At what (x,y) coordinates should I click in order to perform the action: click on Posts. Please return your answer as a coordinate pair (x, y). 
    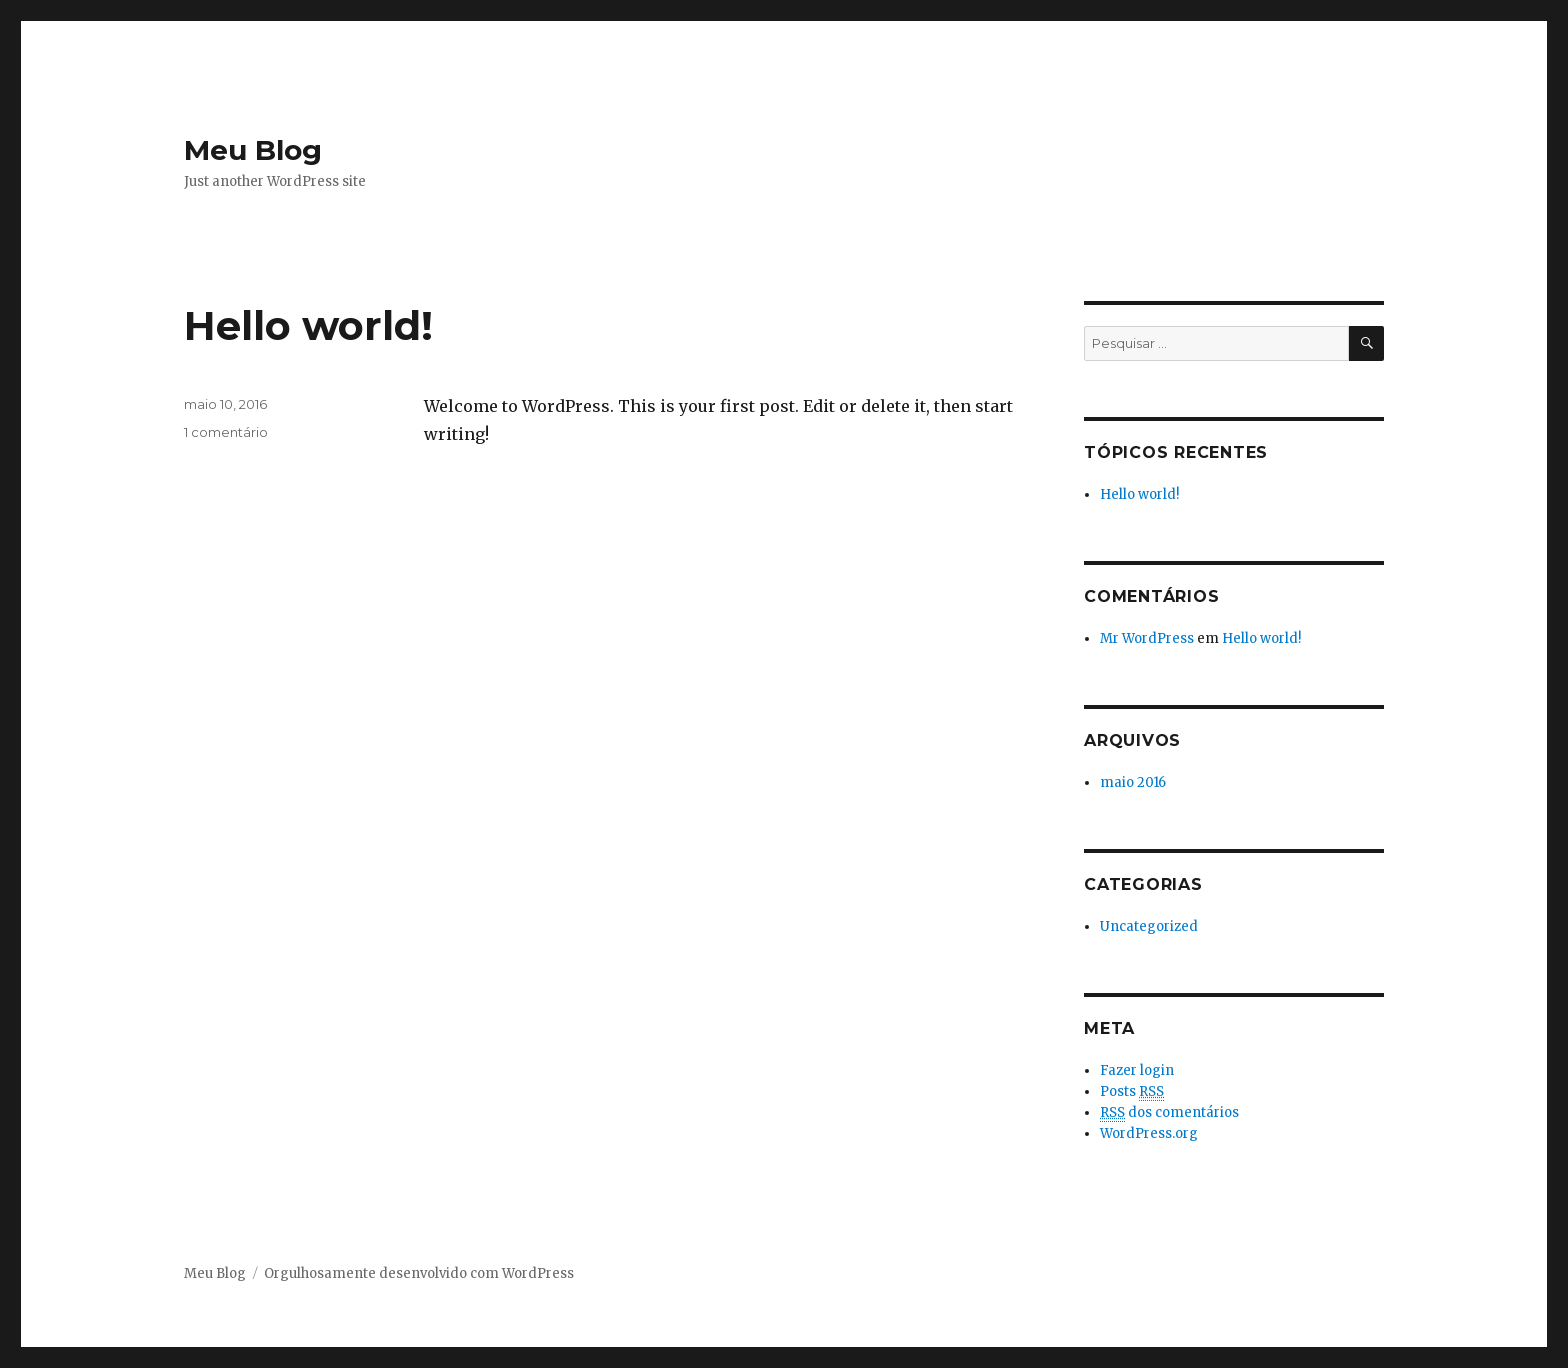
    Looking at the image, I should click on (1132, 1092).